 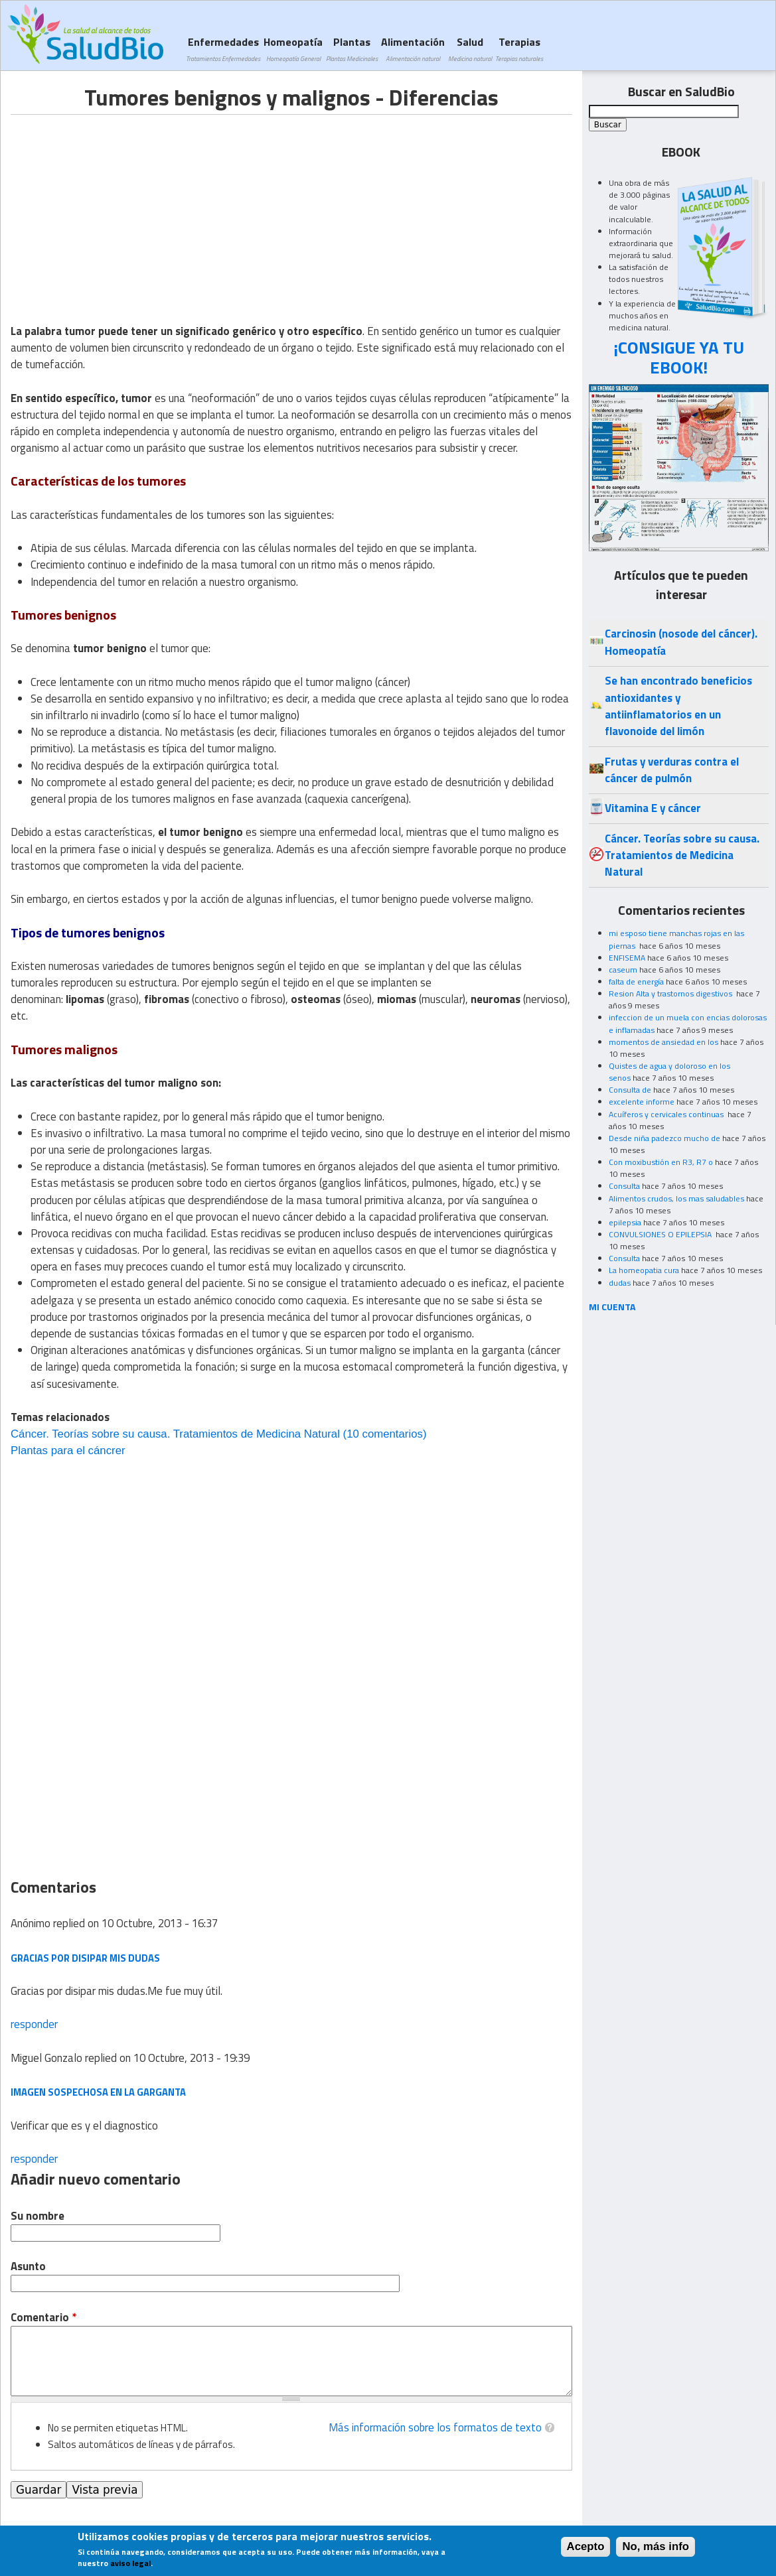 What do you see at coordinates (34, 2024) in the screenshot?
I see `responder` at bounding box center [34, 2024].